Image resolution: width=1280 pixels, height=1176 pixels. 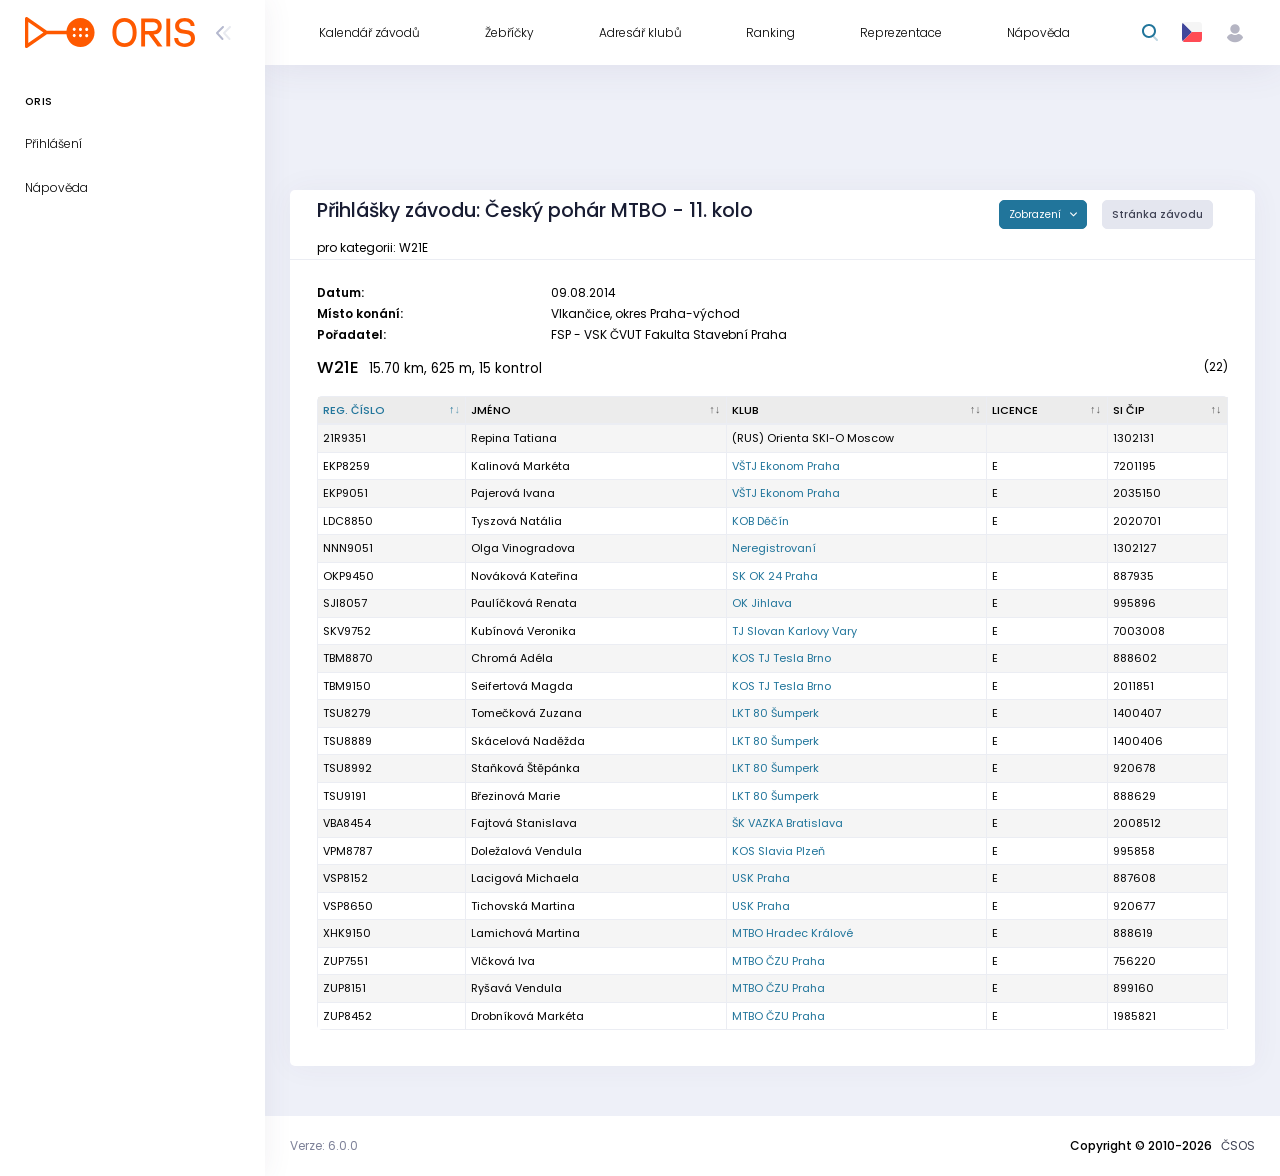 I want to click on Paulíčková Renata, so click(x=524, y=603).